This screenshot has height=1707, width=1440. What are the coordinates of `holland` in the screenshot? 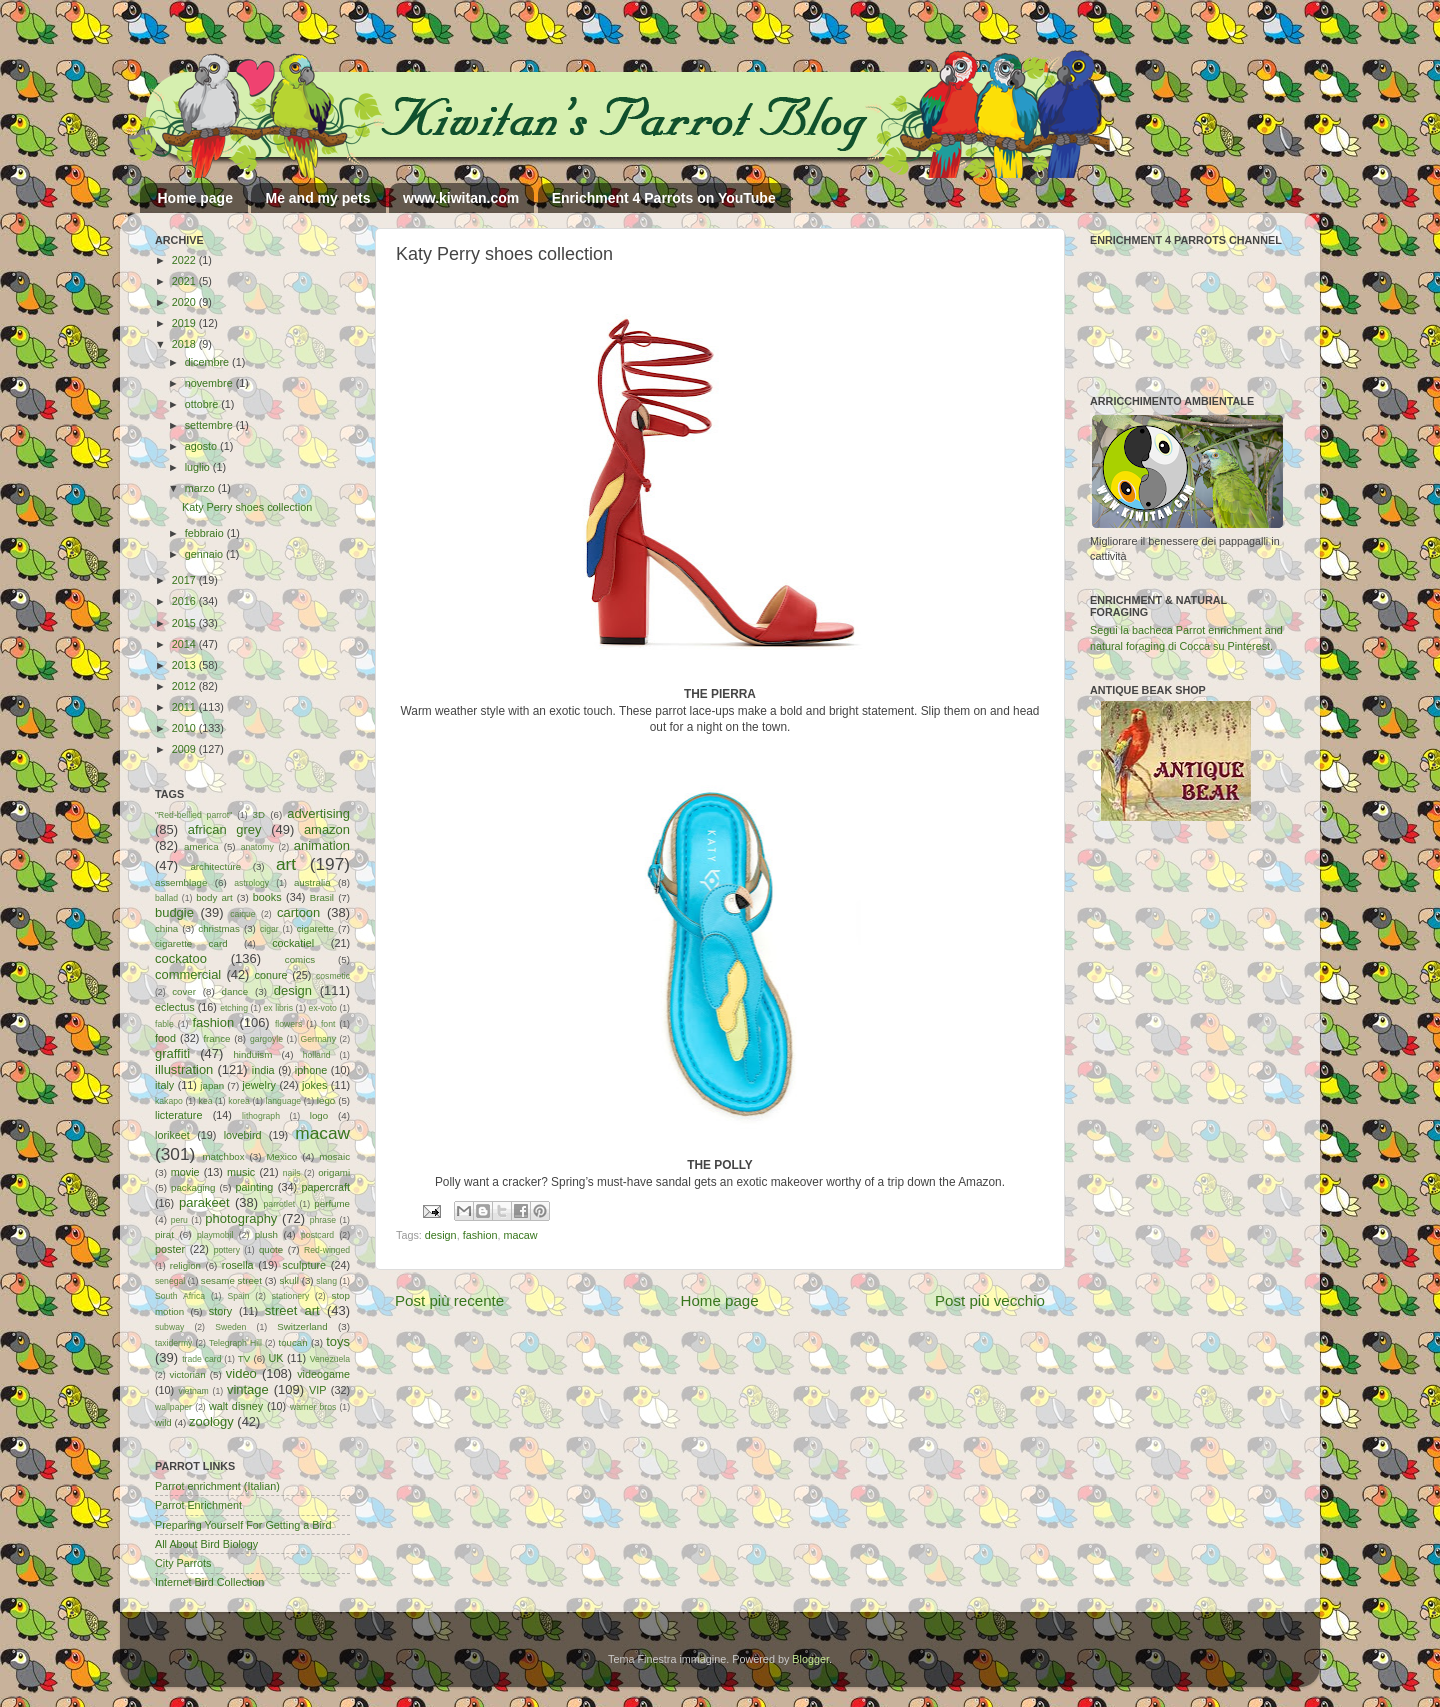 It's located at (317, 1055).